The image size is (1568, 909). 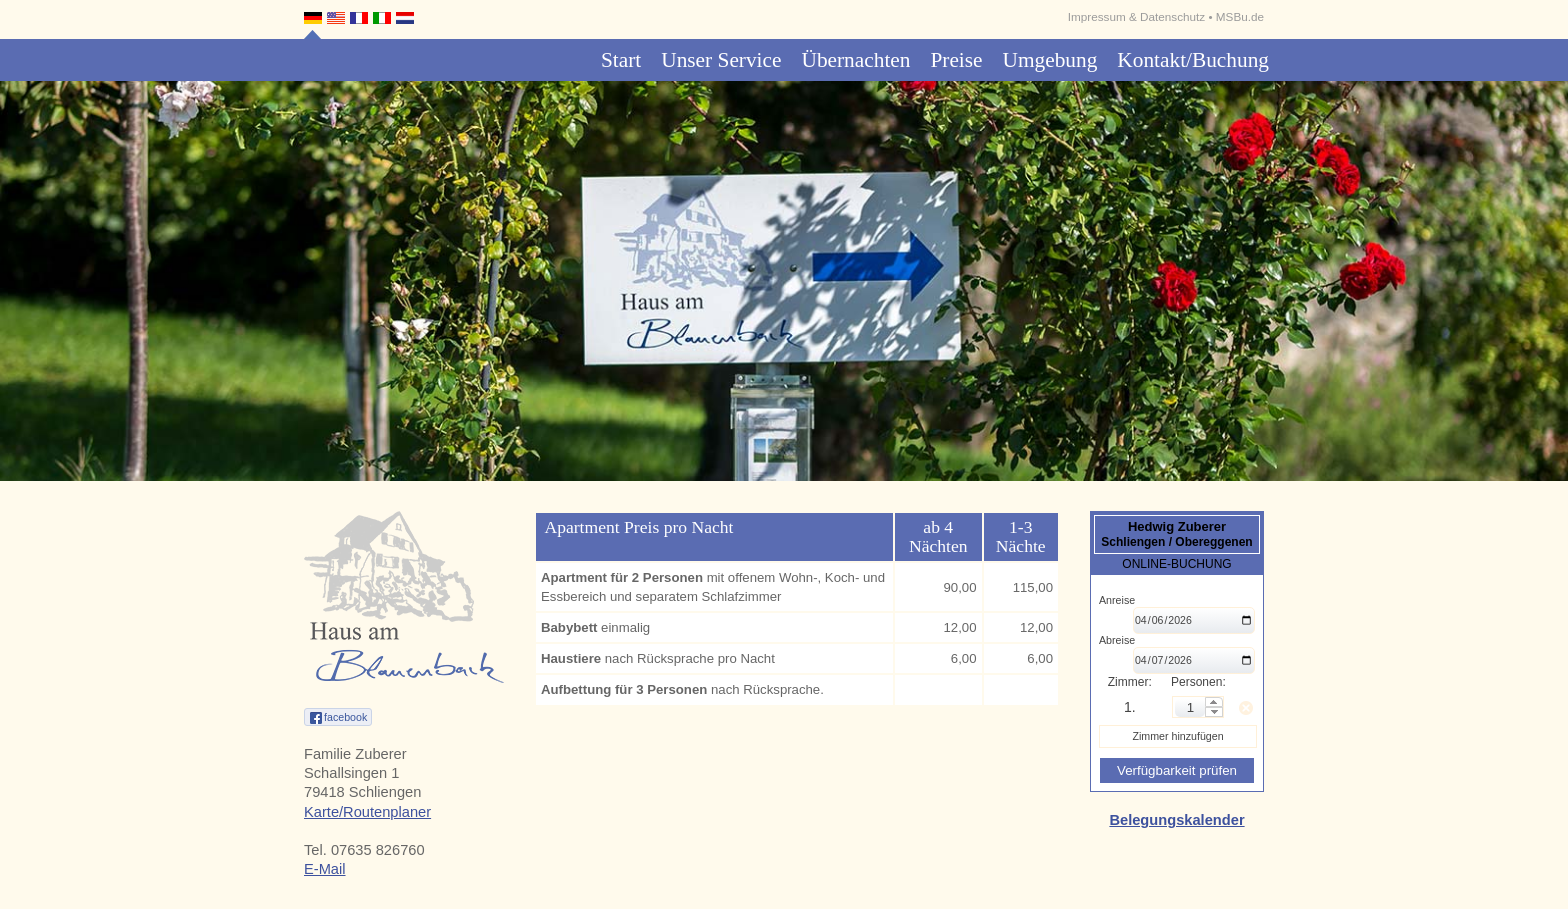 I want to click on Impressum & Datenschutz, so click(x=1136, y=16).